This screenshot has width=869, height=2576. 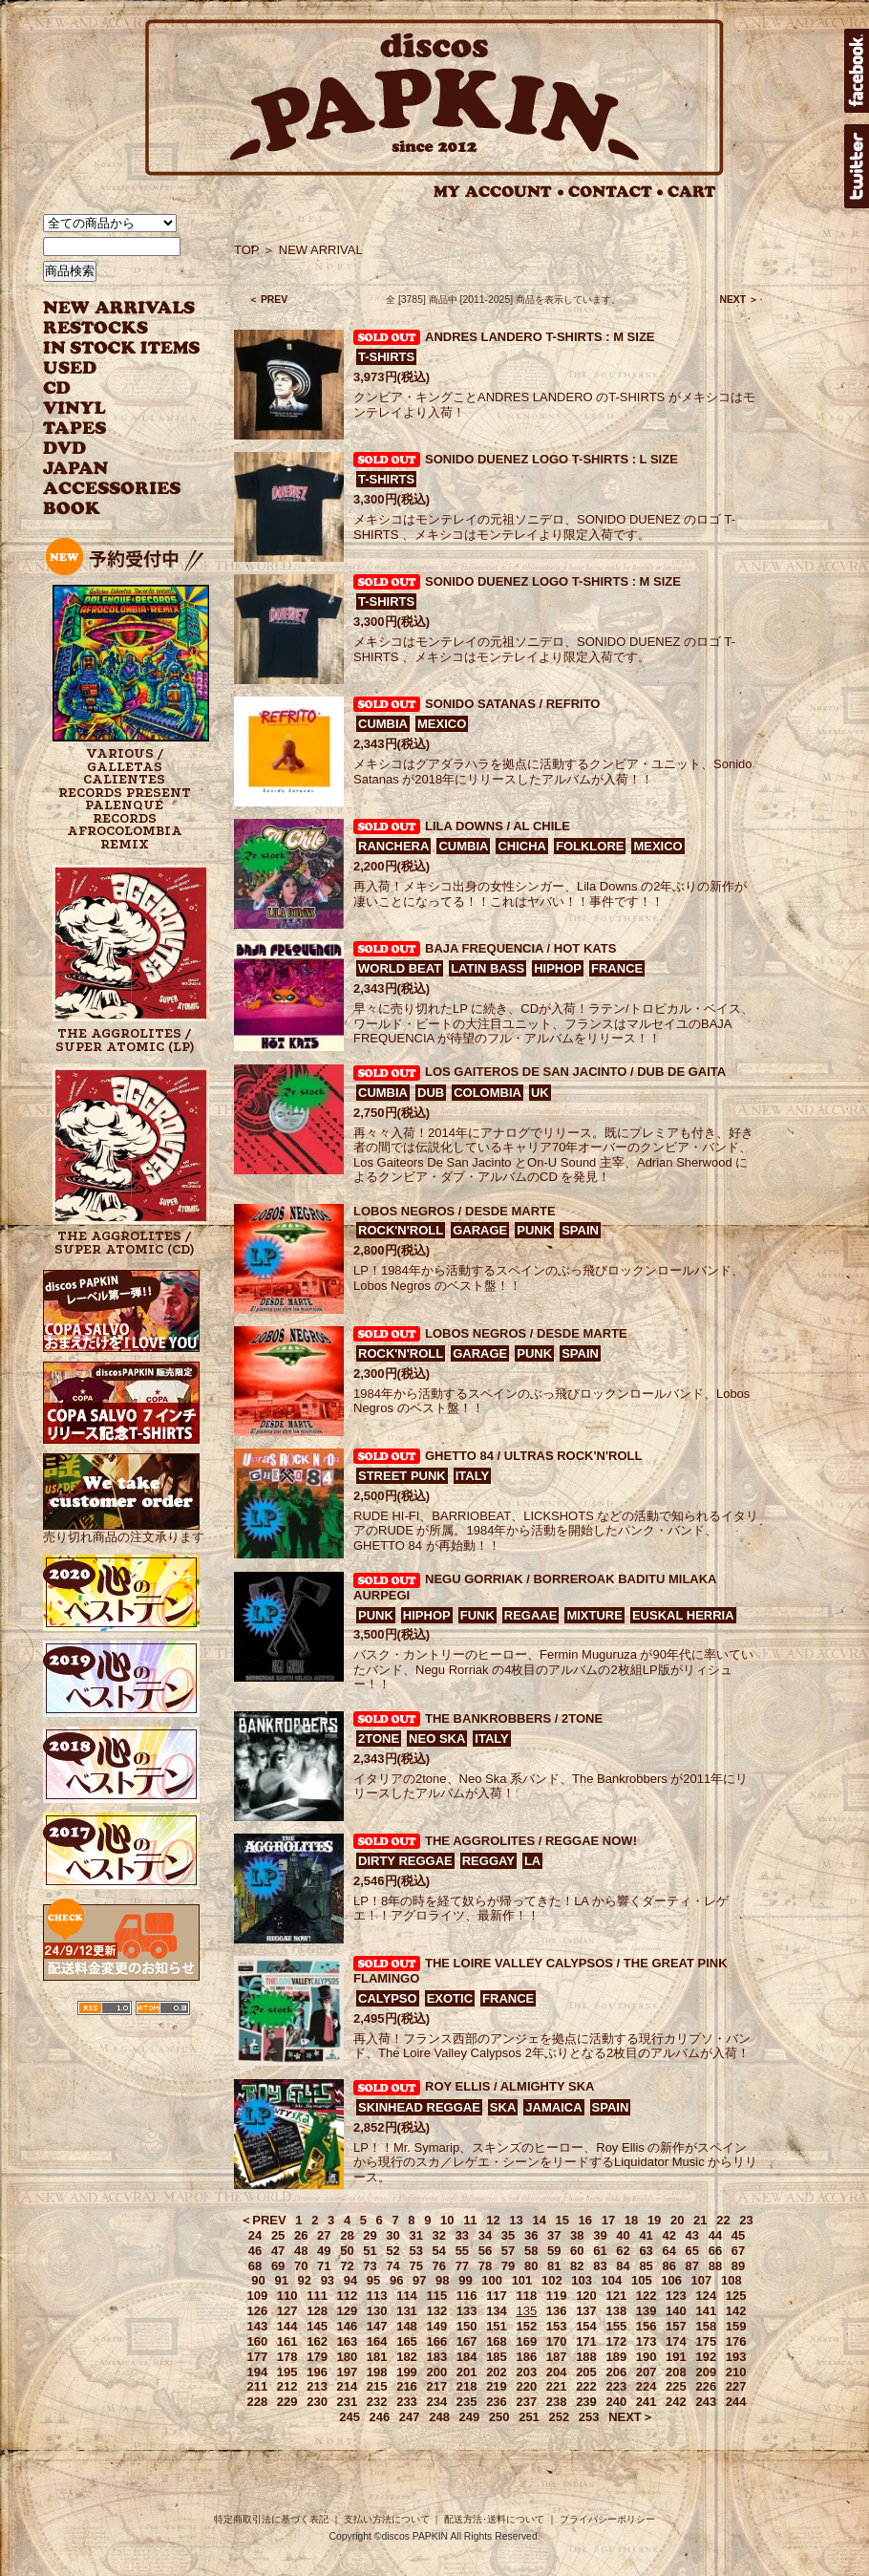 I want to click on 220, so click(x=526, y=2386).